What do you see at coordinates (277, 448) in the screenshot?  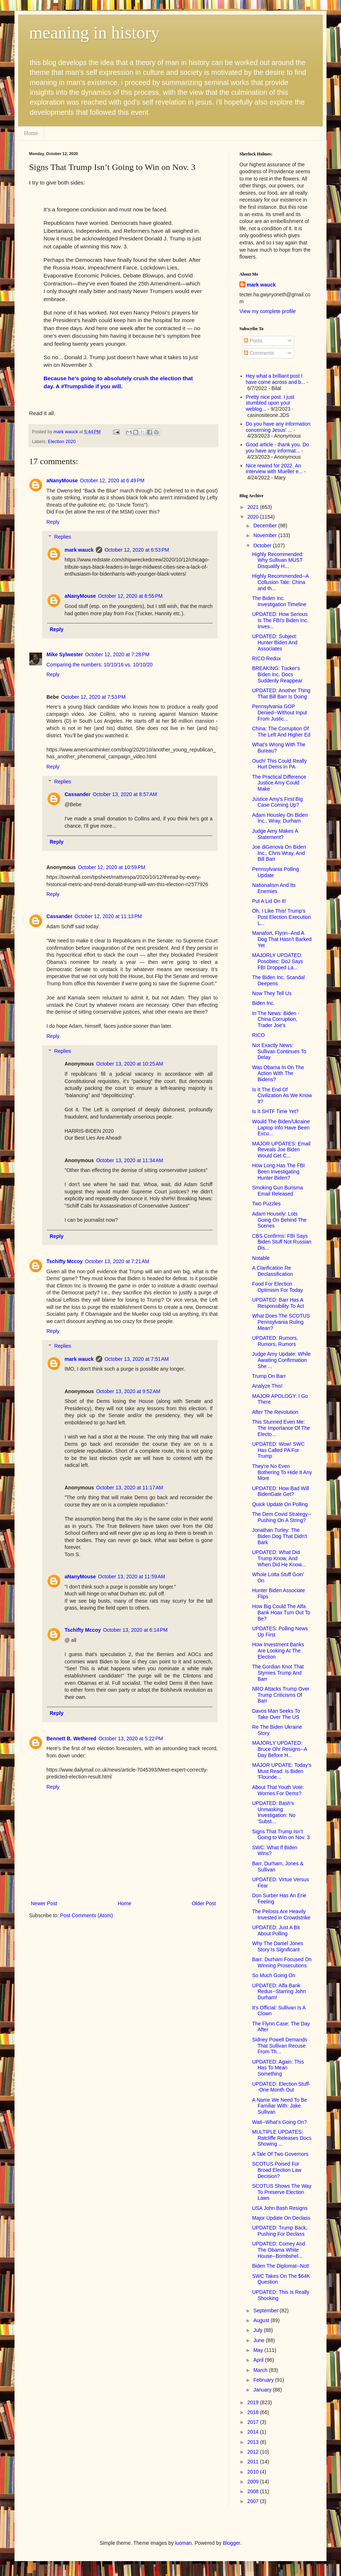 I see `Good article - thank you. Do you have any informat...` at bounding box center [277, 448].